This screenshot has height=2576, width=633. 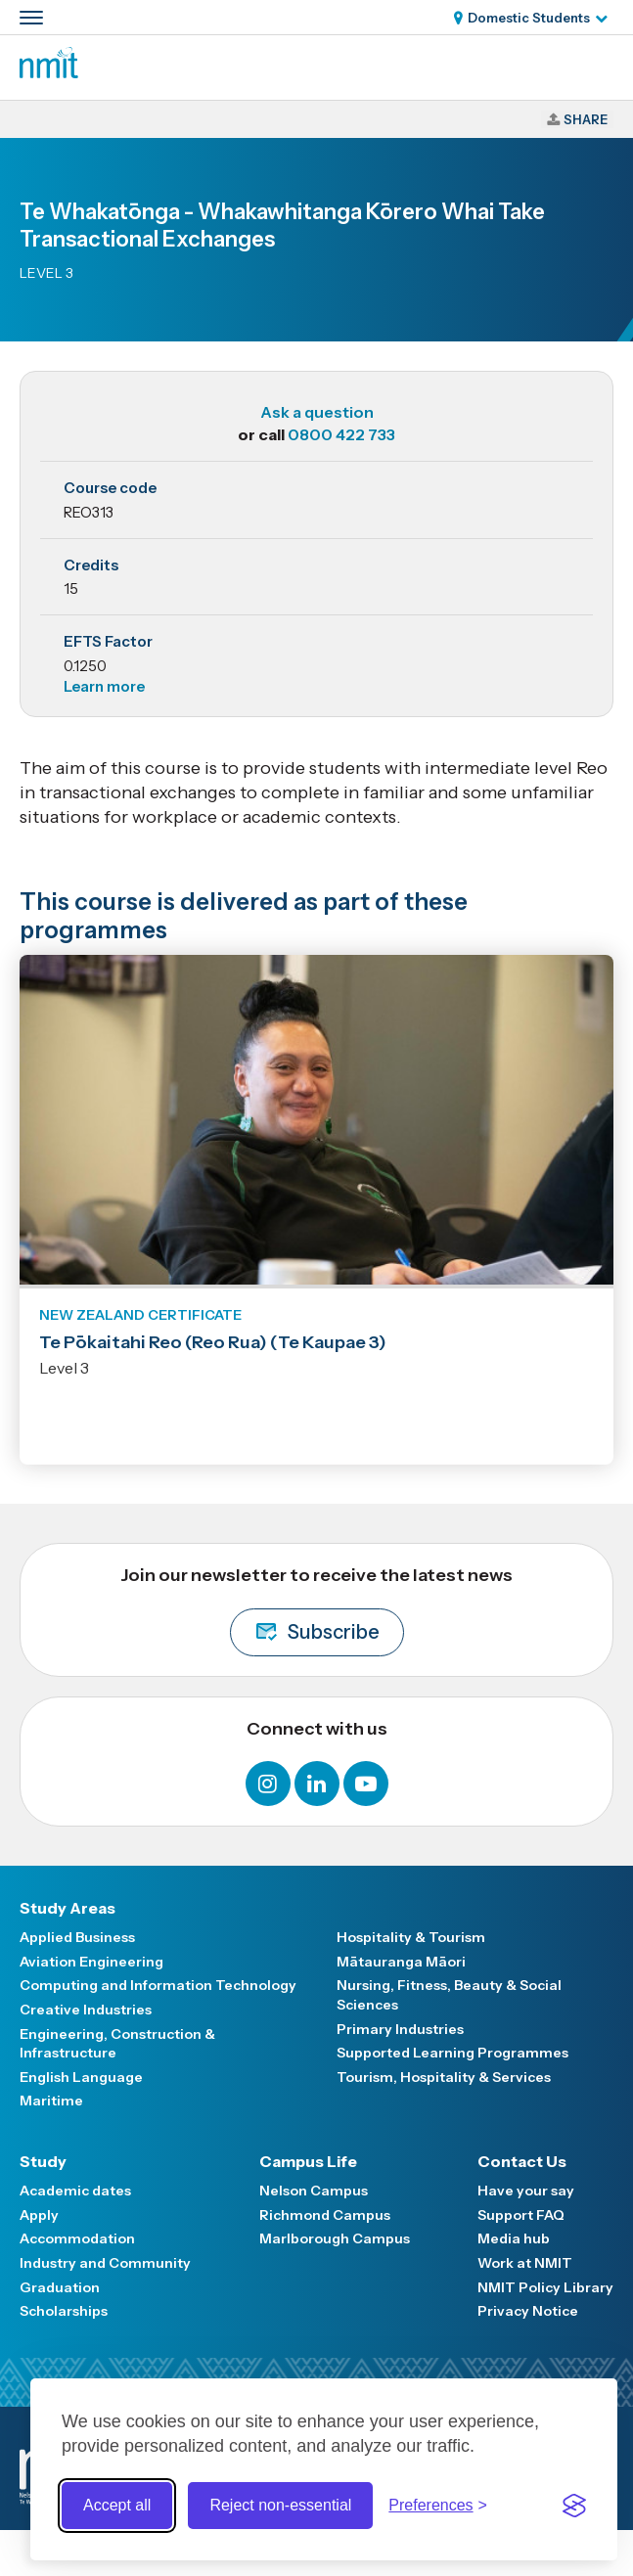 What do you see at coordinates (117, 2043) in the screenshot?
I see `Engineering, Construction & Infrastructure` at bounding box center [117, 2043].